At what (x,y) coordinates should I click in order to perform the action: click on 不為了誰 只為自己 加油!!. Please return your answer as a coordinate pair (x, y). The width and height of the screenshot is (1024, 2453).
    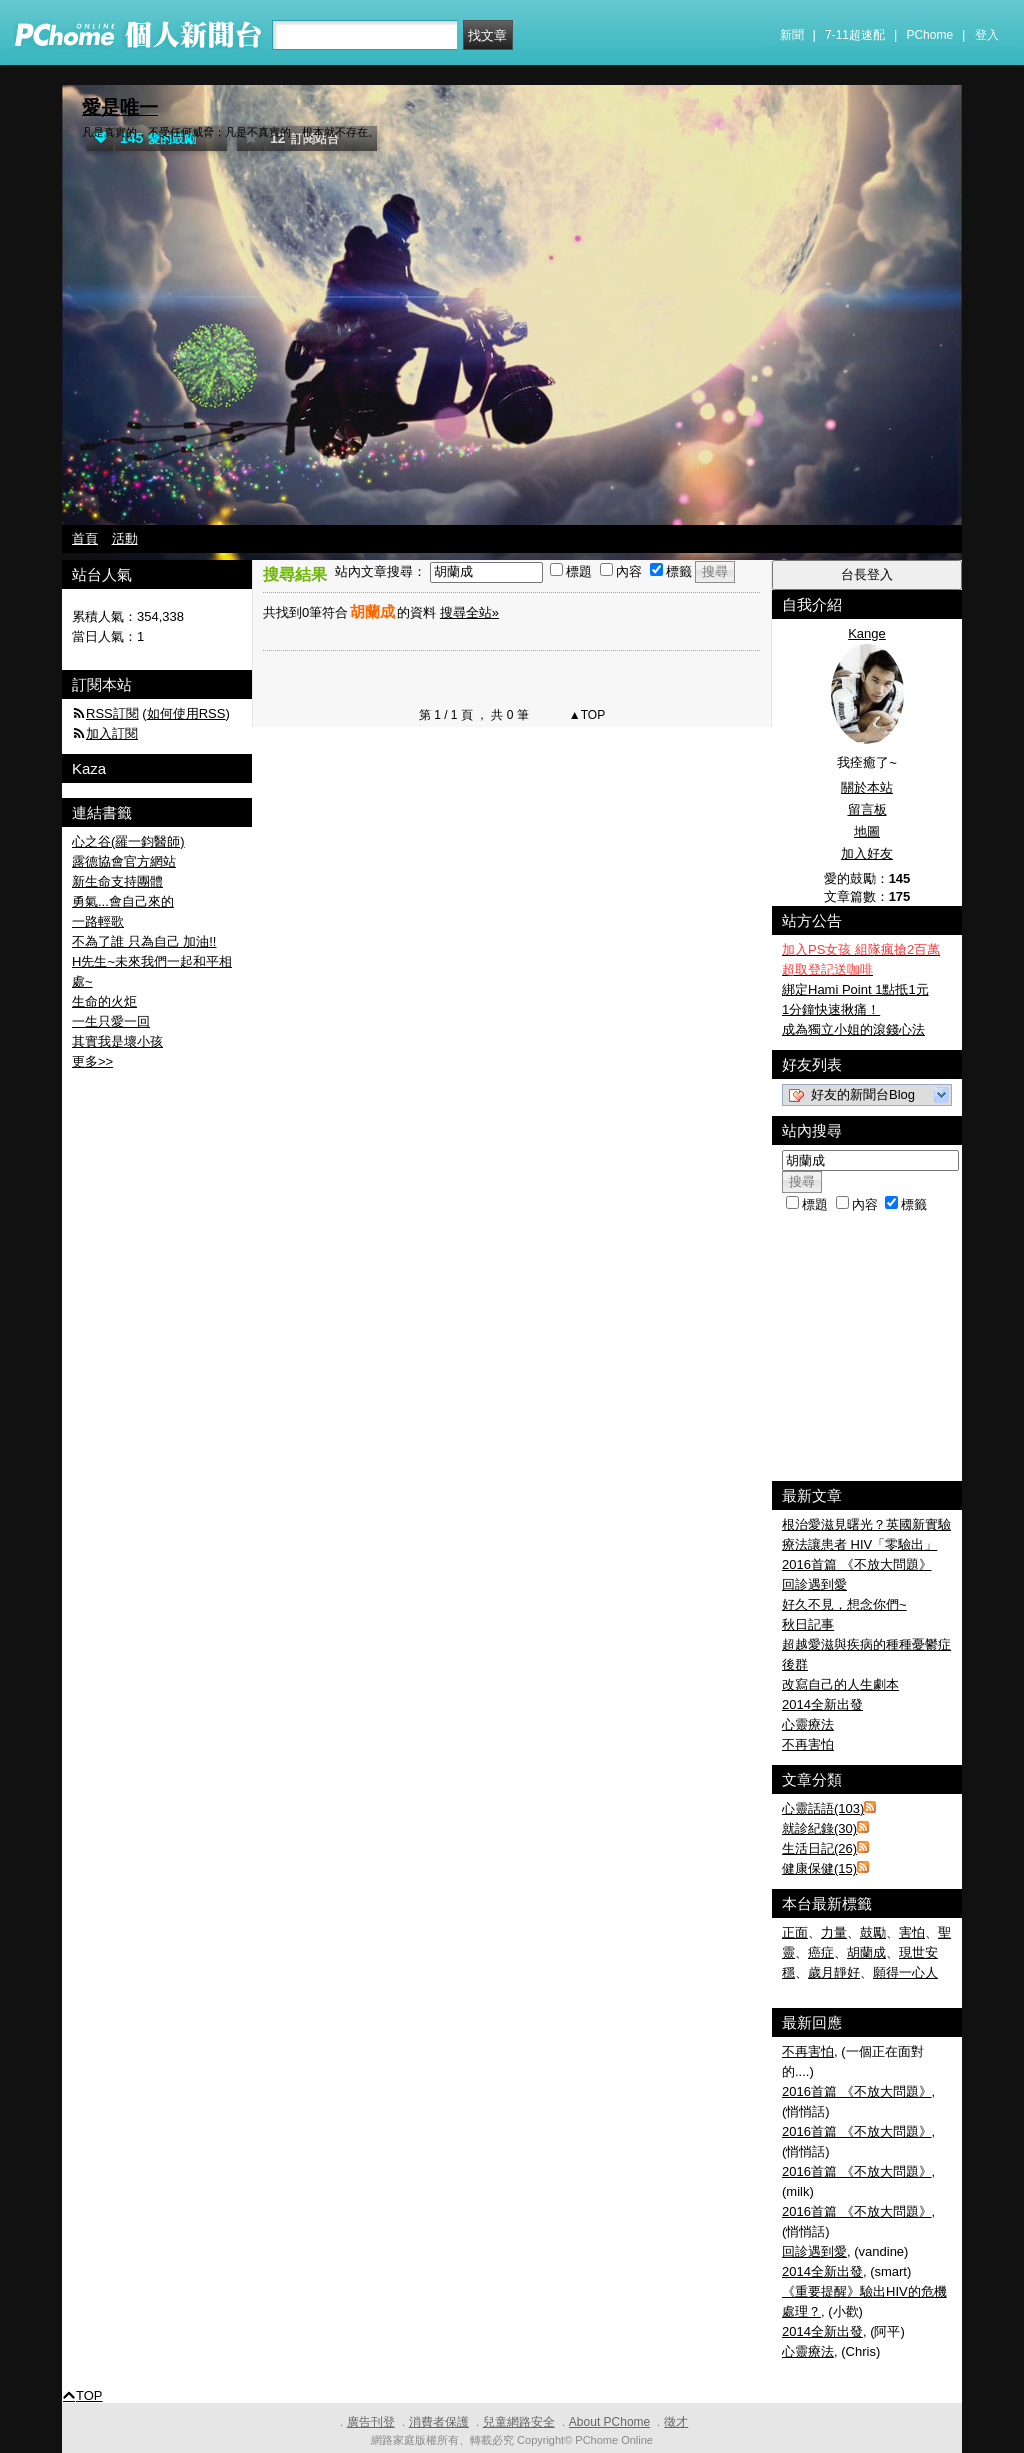
    Looking at the image, I should click on (144, 941).